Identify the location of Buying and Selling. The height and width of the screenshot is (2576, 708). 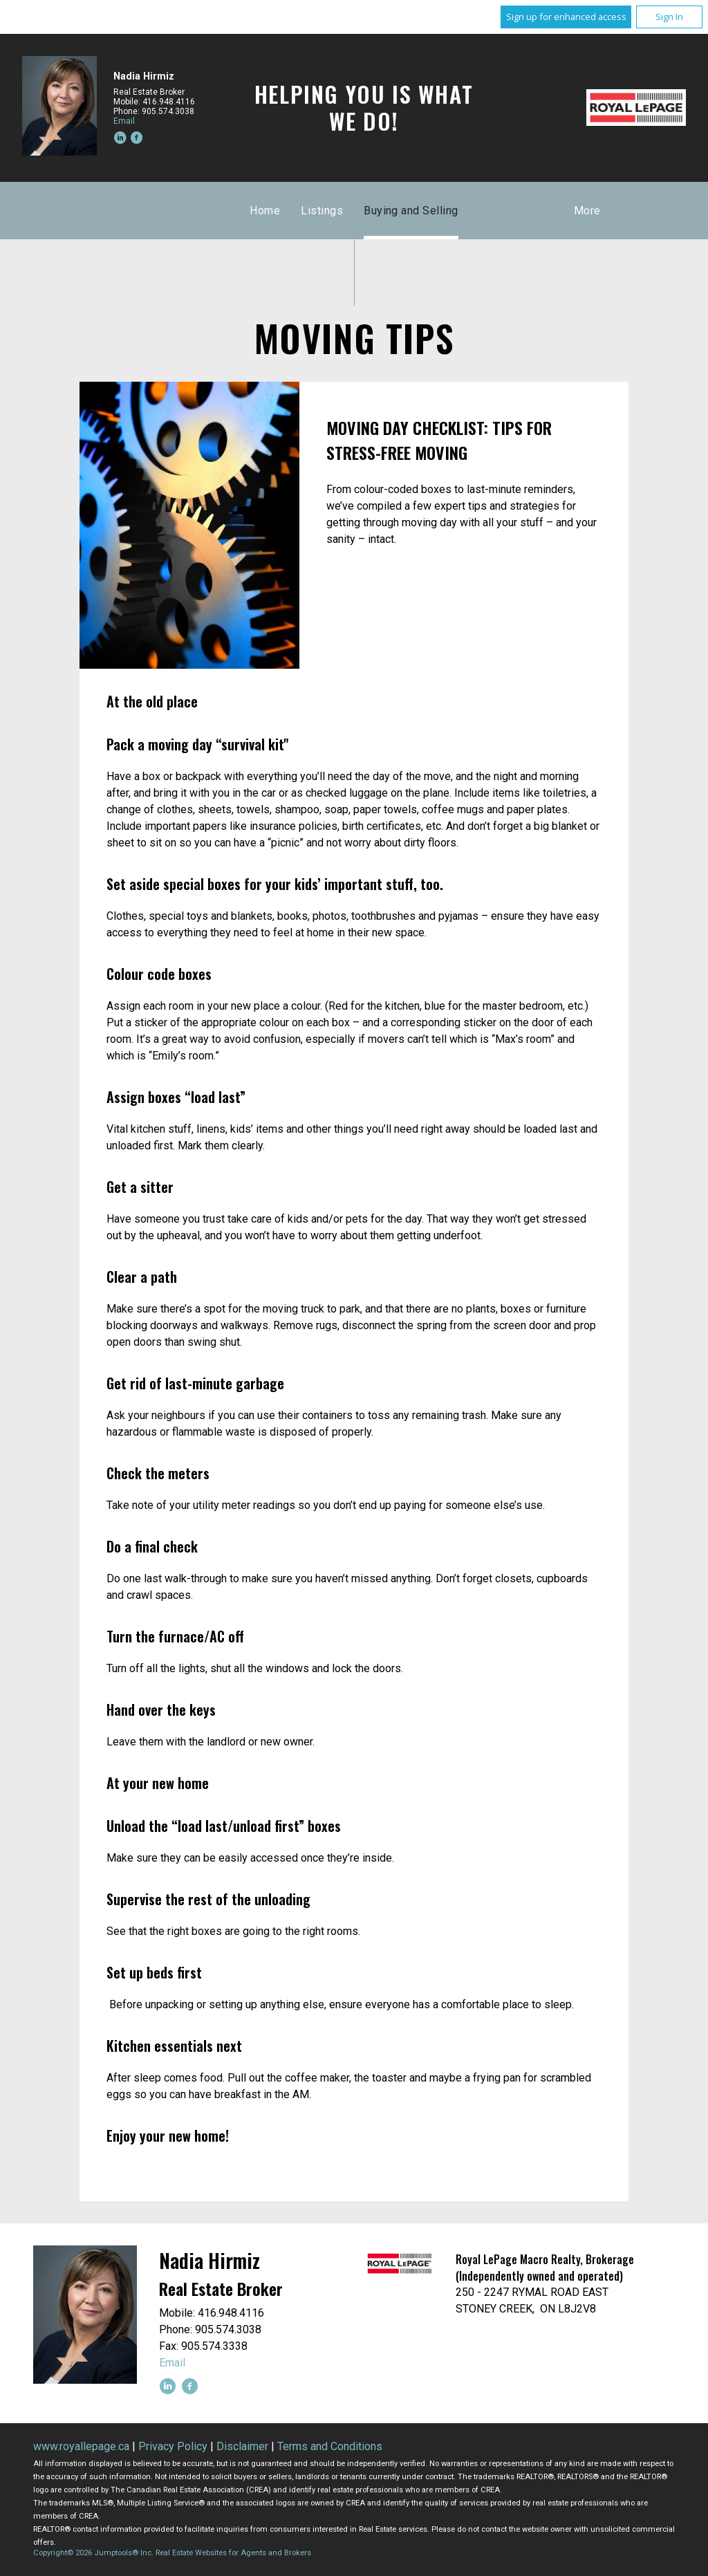
(411, 210).